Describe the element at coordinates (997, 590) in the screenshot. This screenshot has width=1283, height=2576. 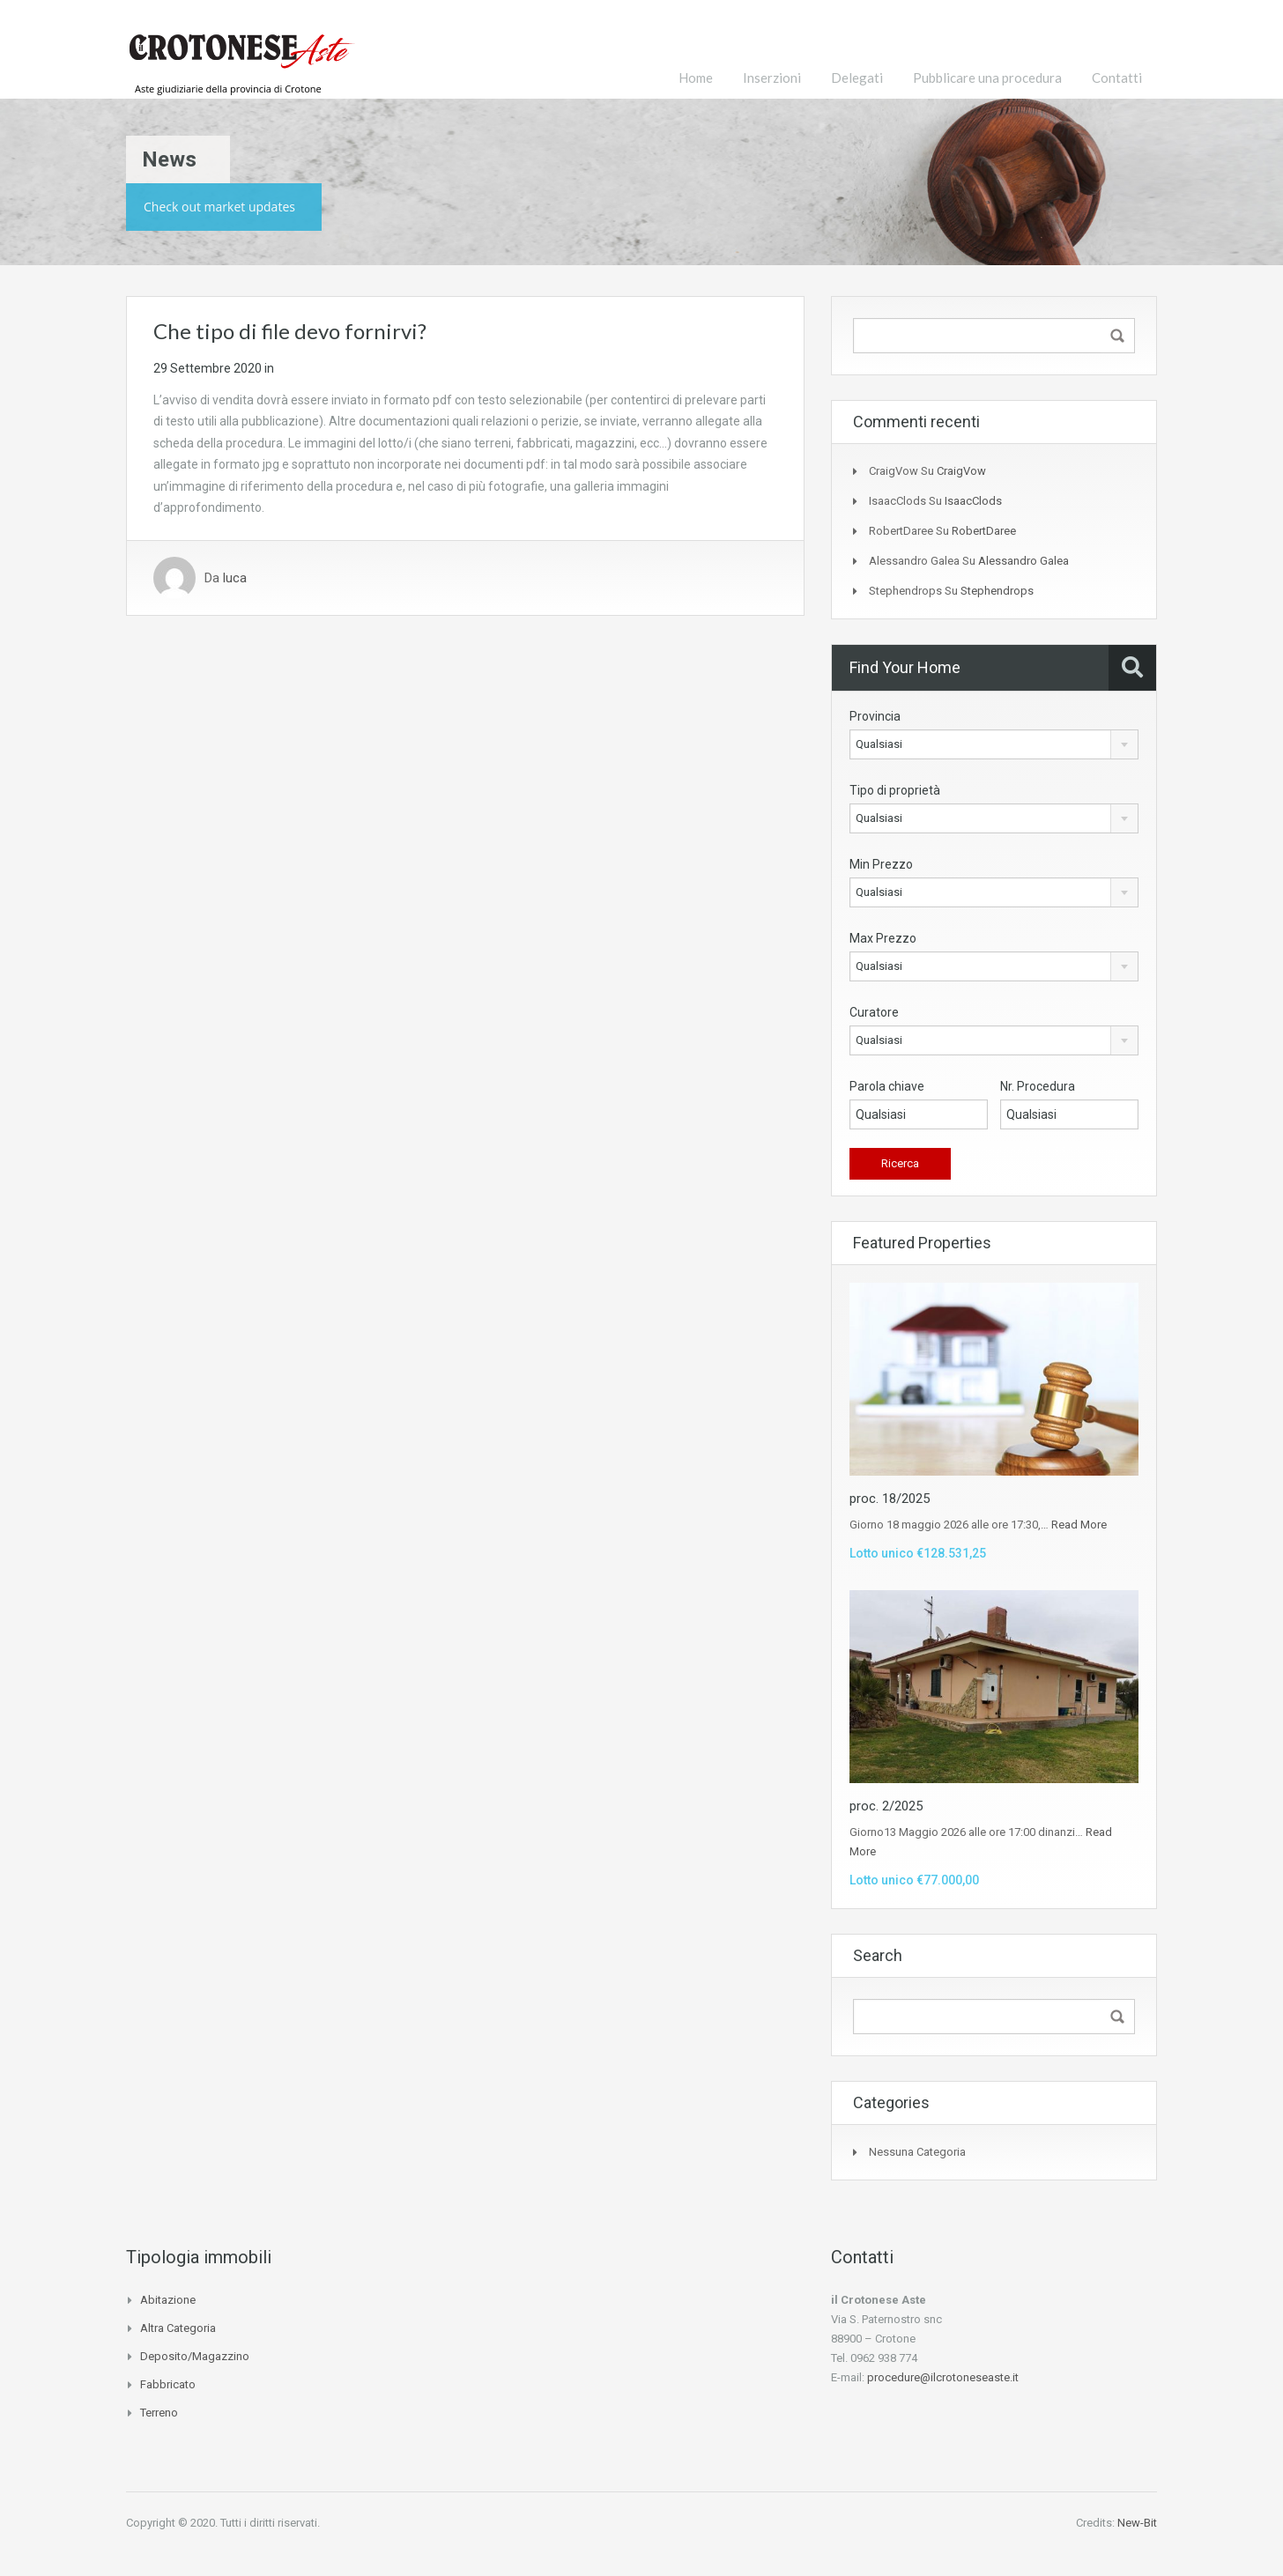
I see `Stephendrops` at that location.